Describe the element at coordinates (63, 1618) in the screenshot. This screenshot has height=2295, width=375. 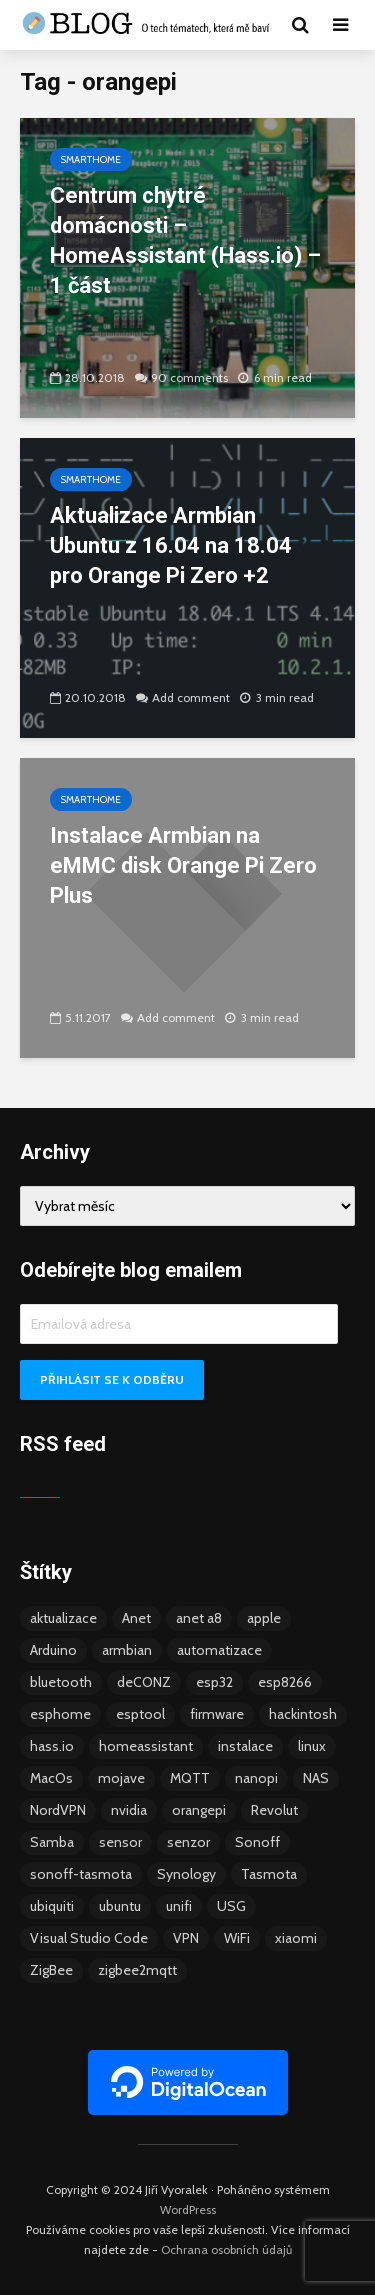
I see `aktualizace [aktualizace (5 položek)]` at that location.